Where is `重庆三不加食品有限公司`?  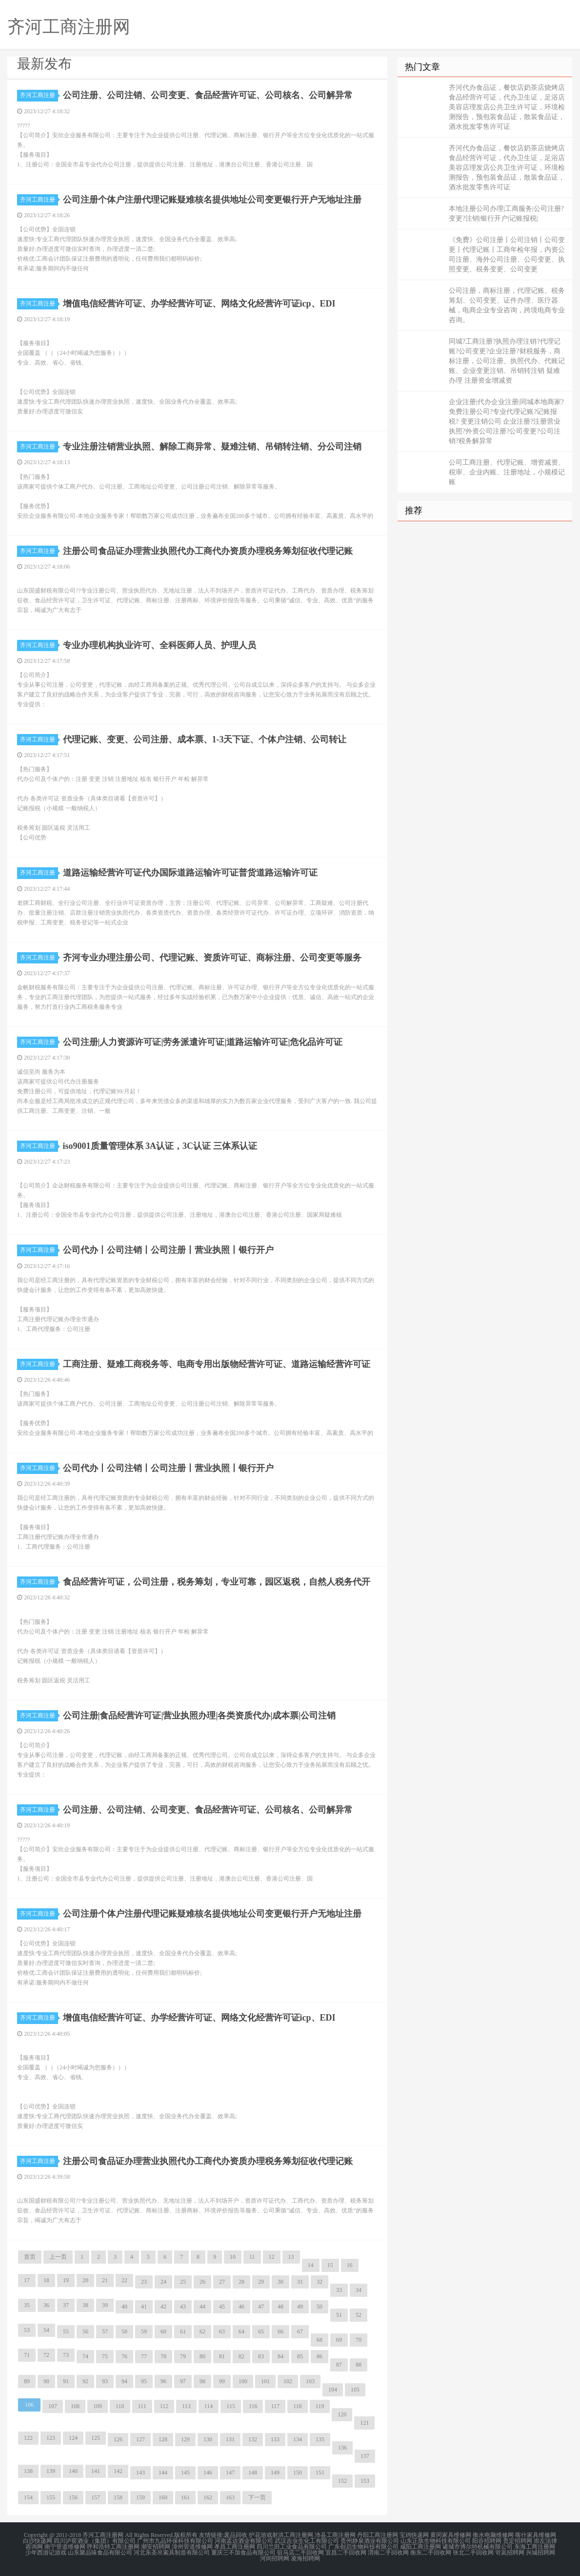
重庆三不加食品有限公司 is located at coordinates (243, 2552).